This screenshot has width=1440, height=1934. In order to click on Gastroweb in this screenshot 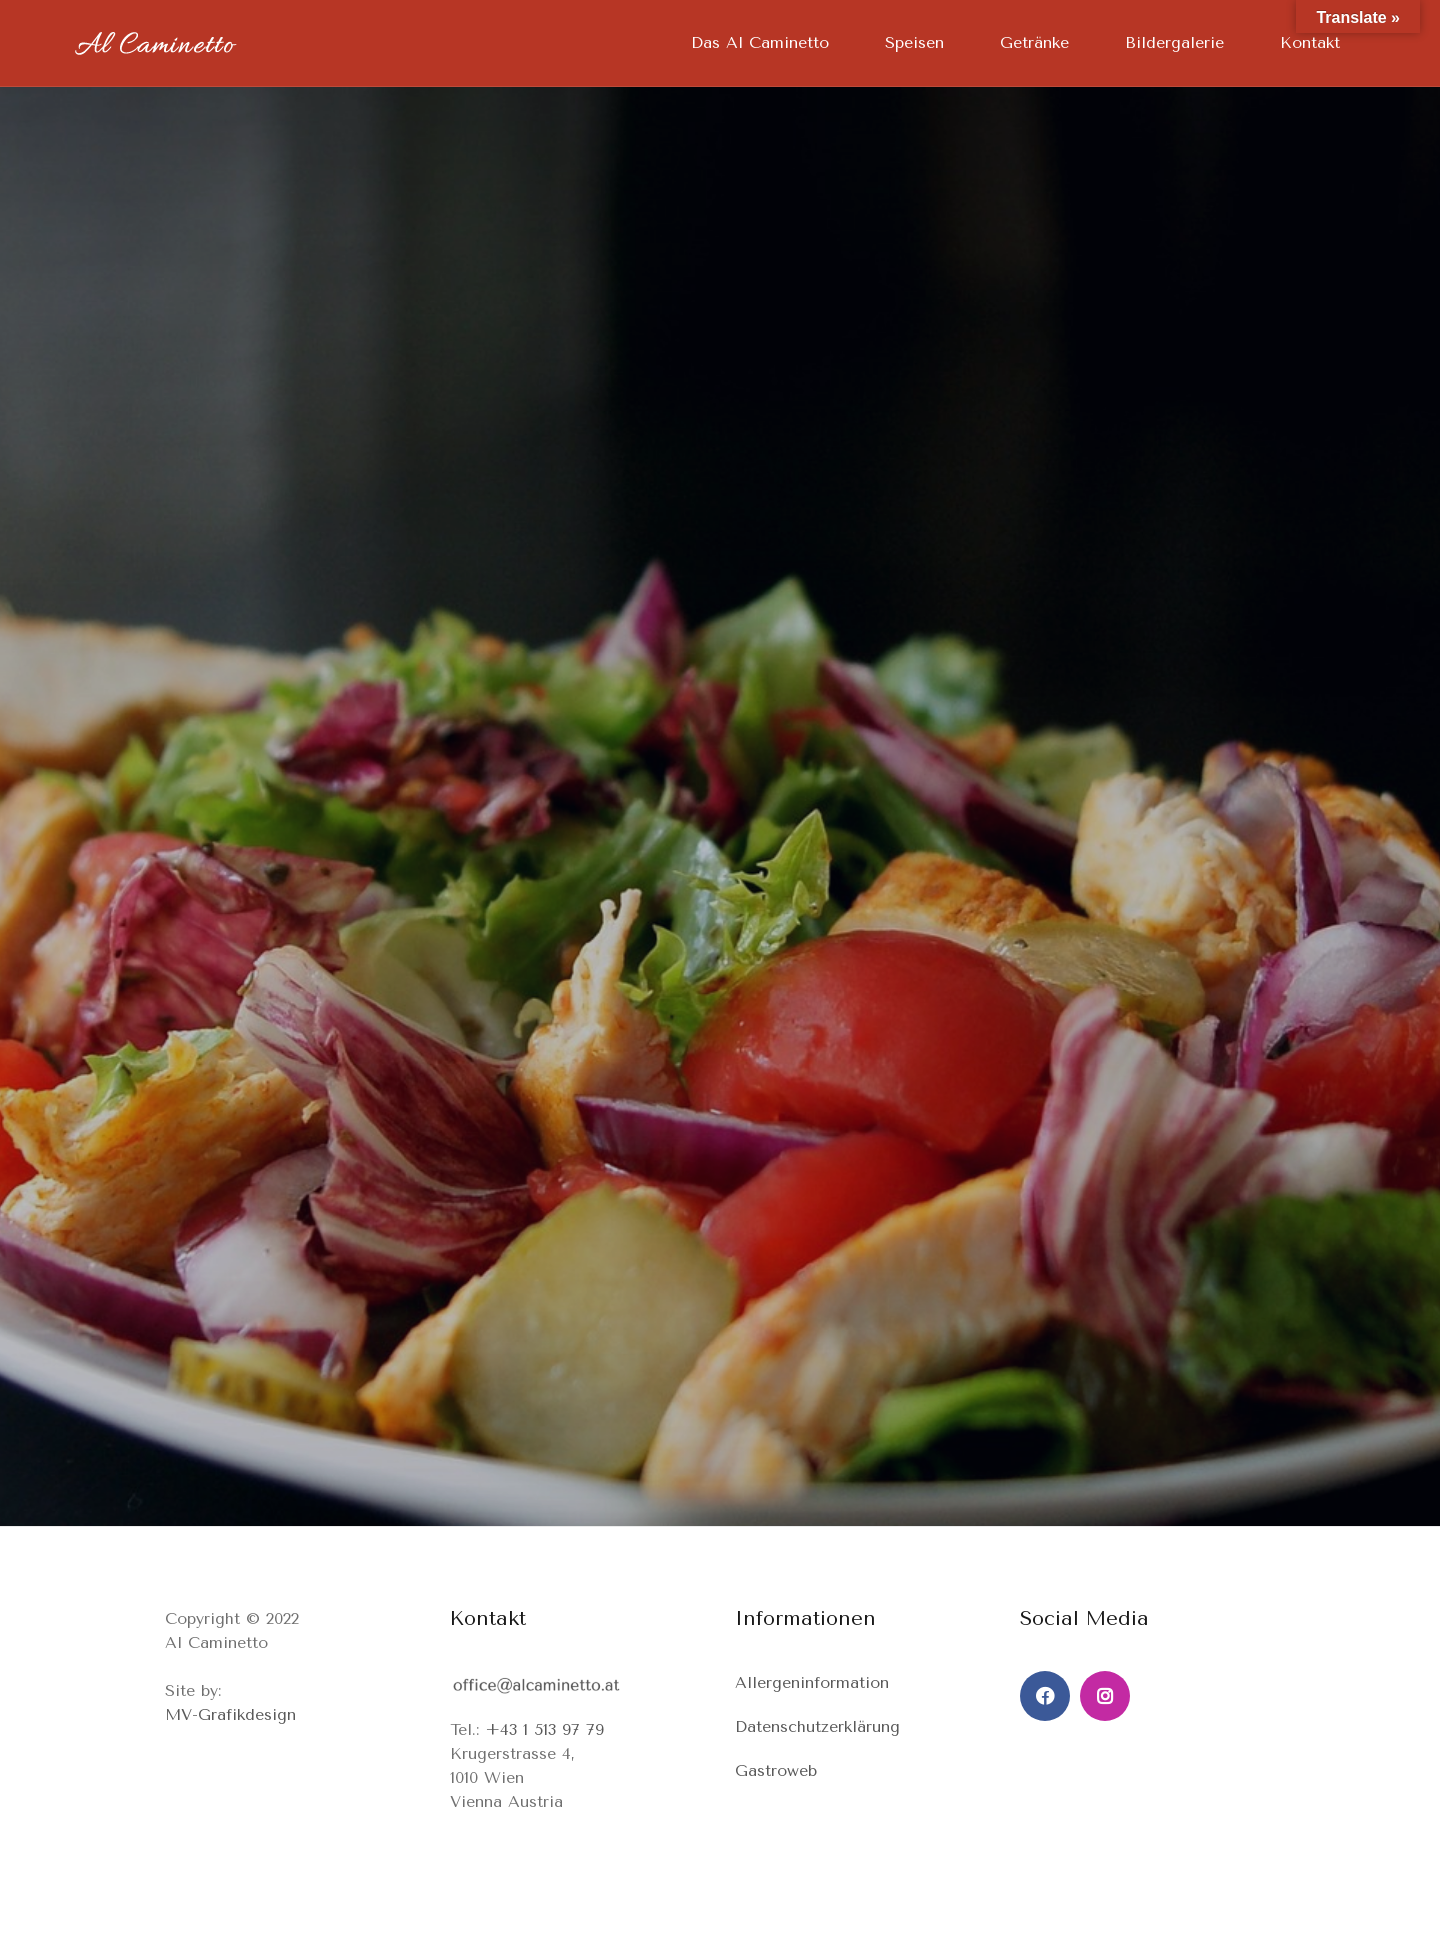, I will do `click(776, 1770)`.